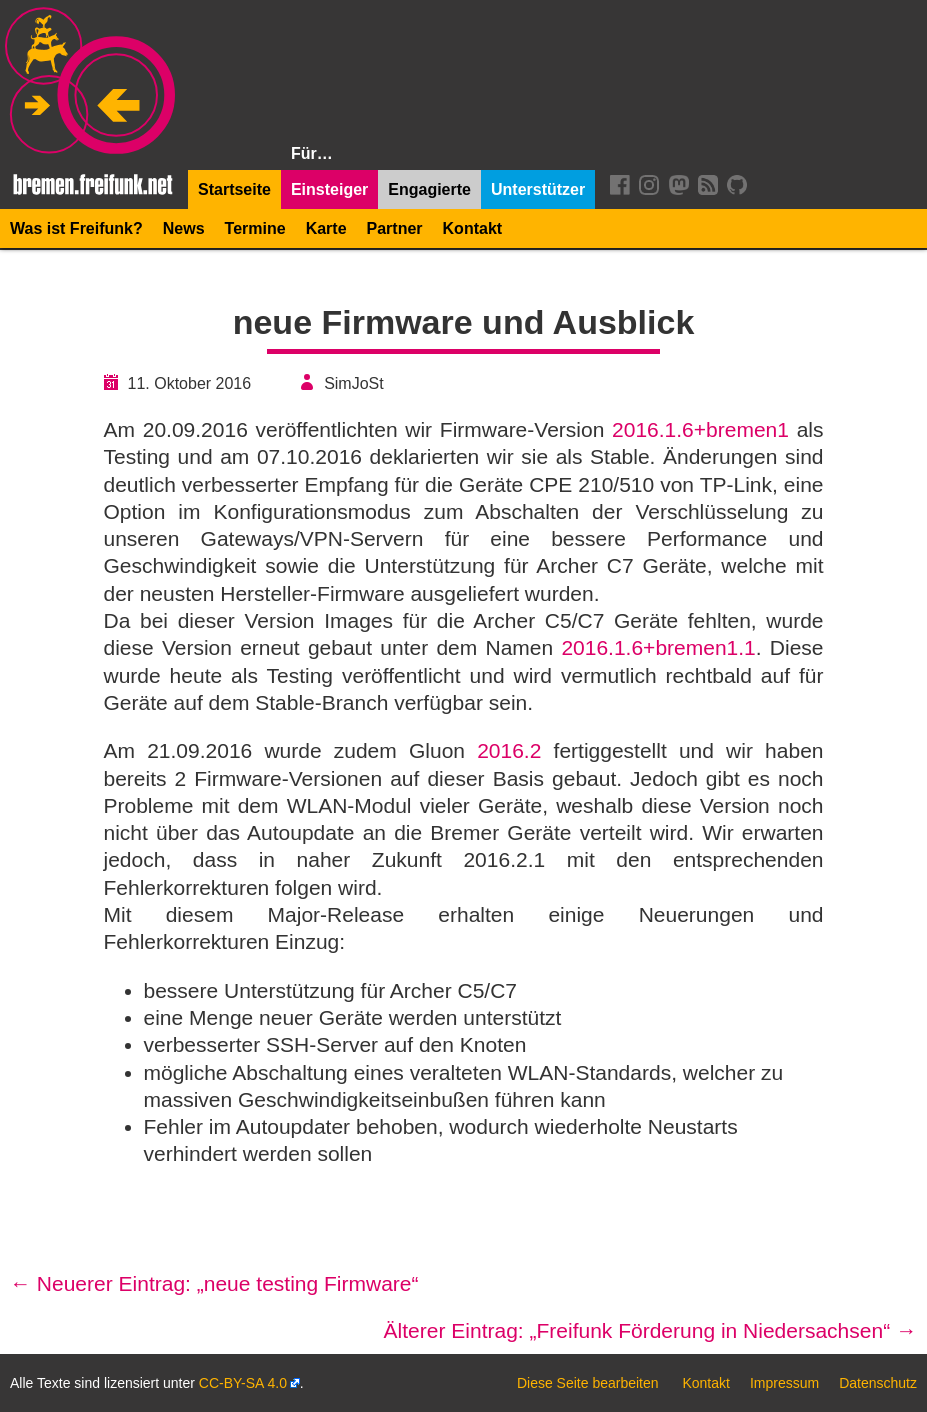 The height and width of the screenshot is (1412, 927). Describe the element at coordinates (329, 189) in the screenshot. I see `Einsteiger` at that location.